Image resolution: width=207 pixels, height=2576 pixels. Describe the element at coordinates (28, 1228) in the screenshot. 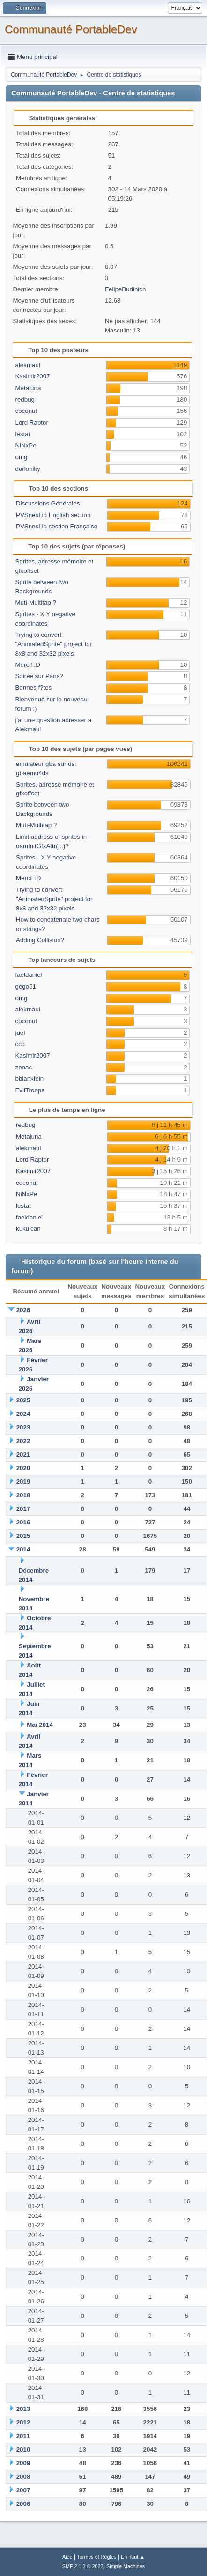

I see `kukulcan` at that location.